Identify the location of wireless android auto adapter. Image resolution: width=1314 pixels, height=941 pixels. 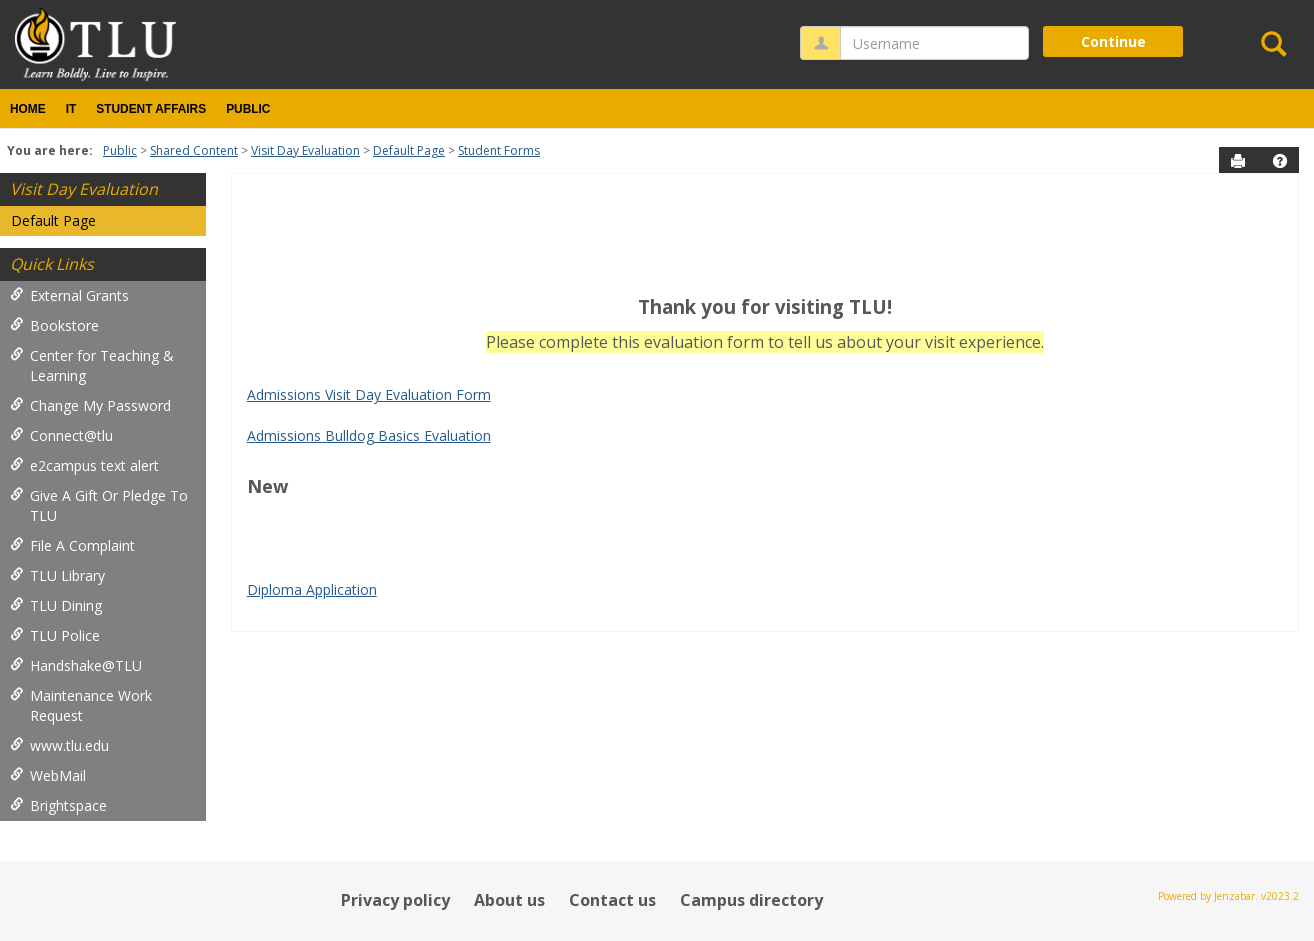
(1176, 546).